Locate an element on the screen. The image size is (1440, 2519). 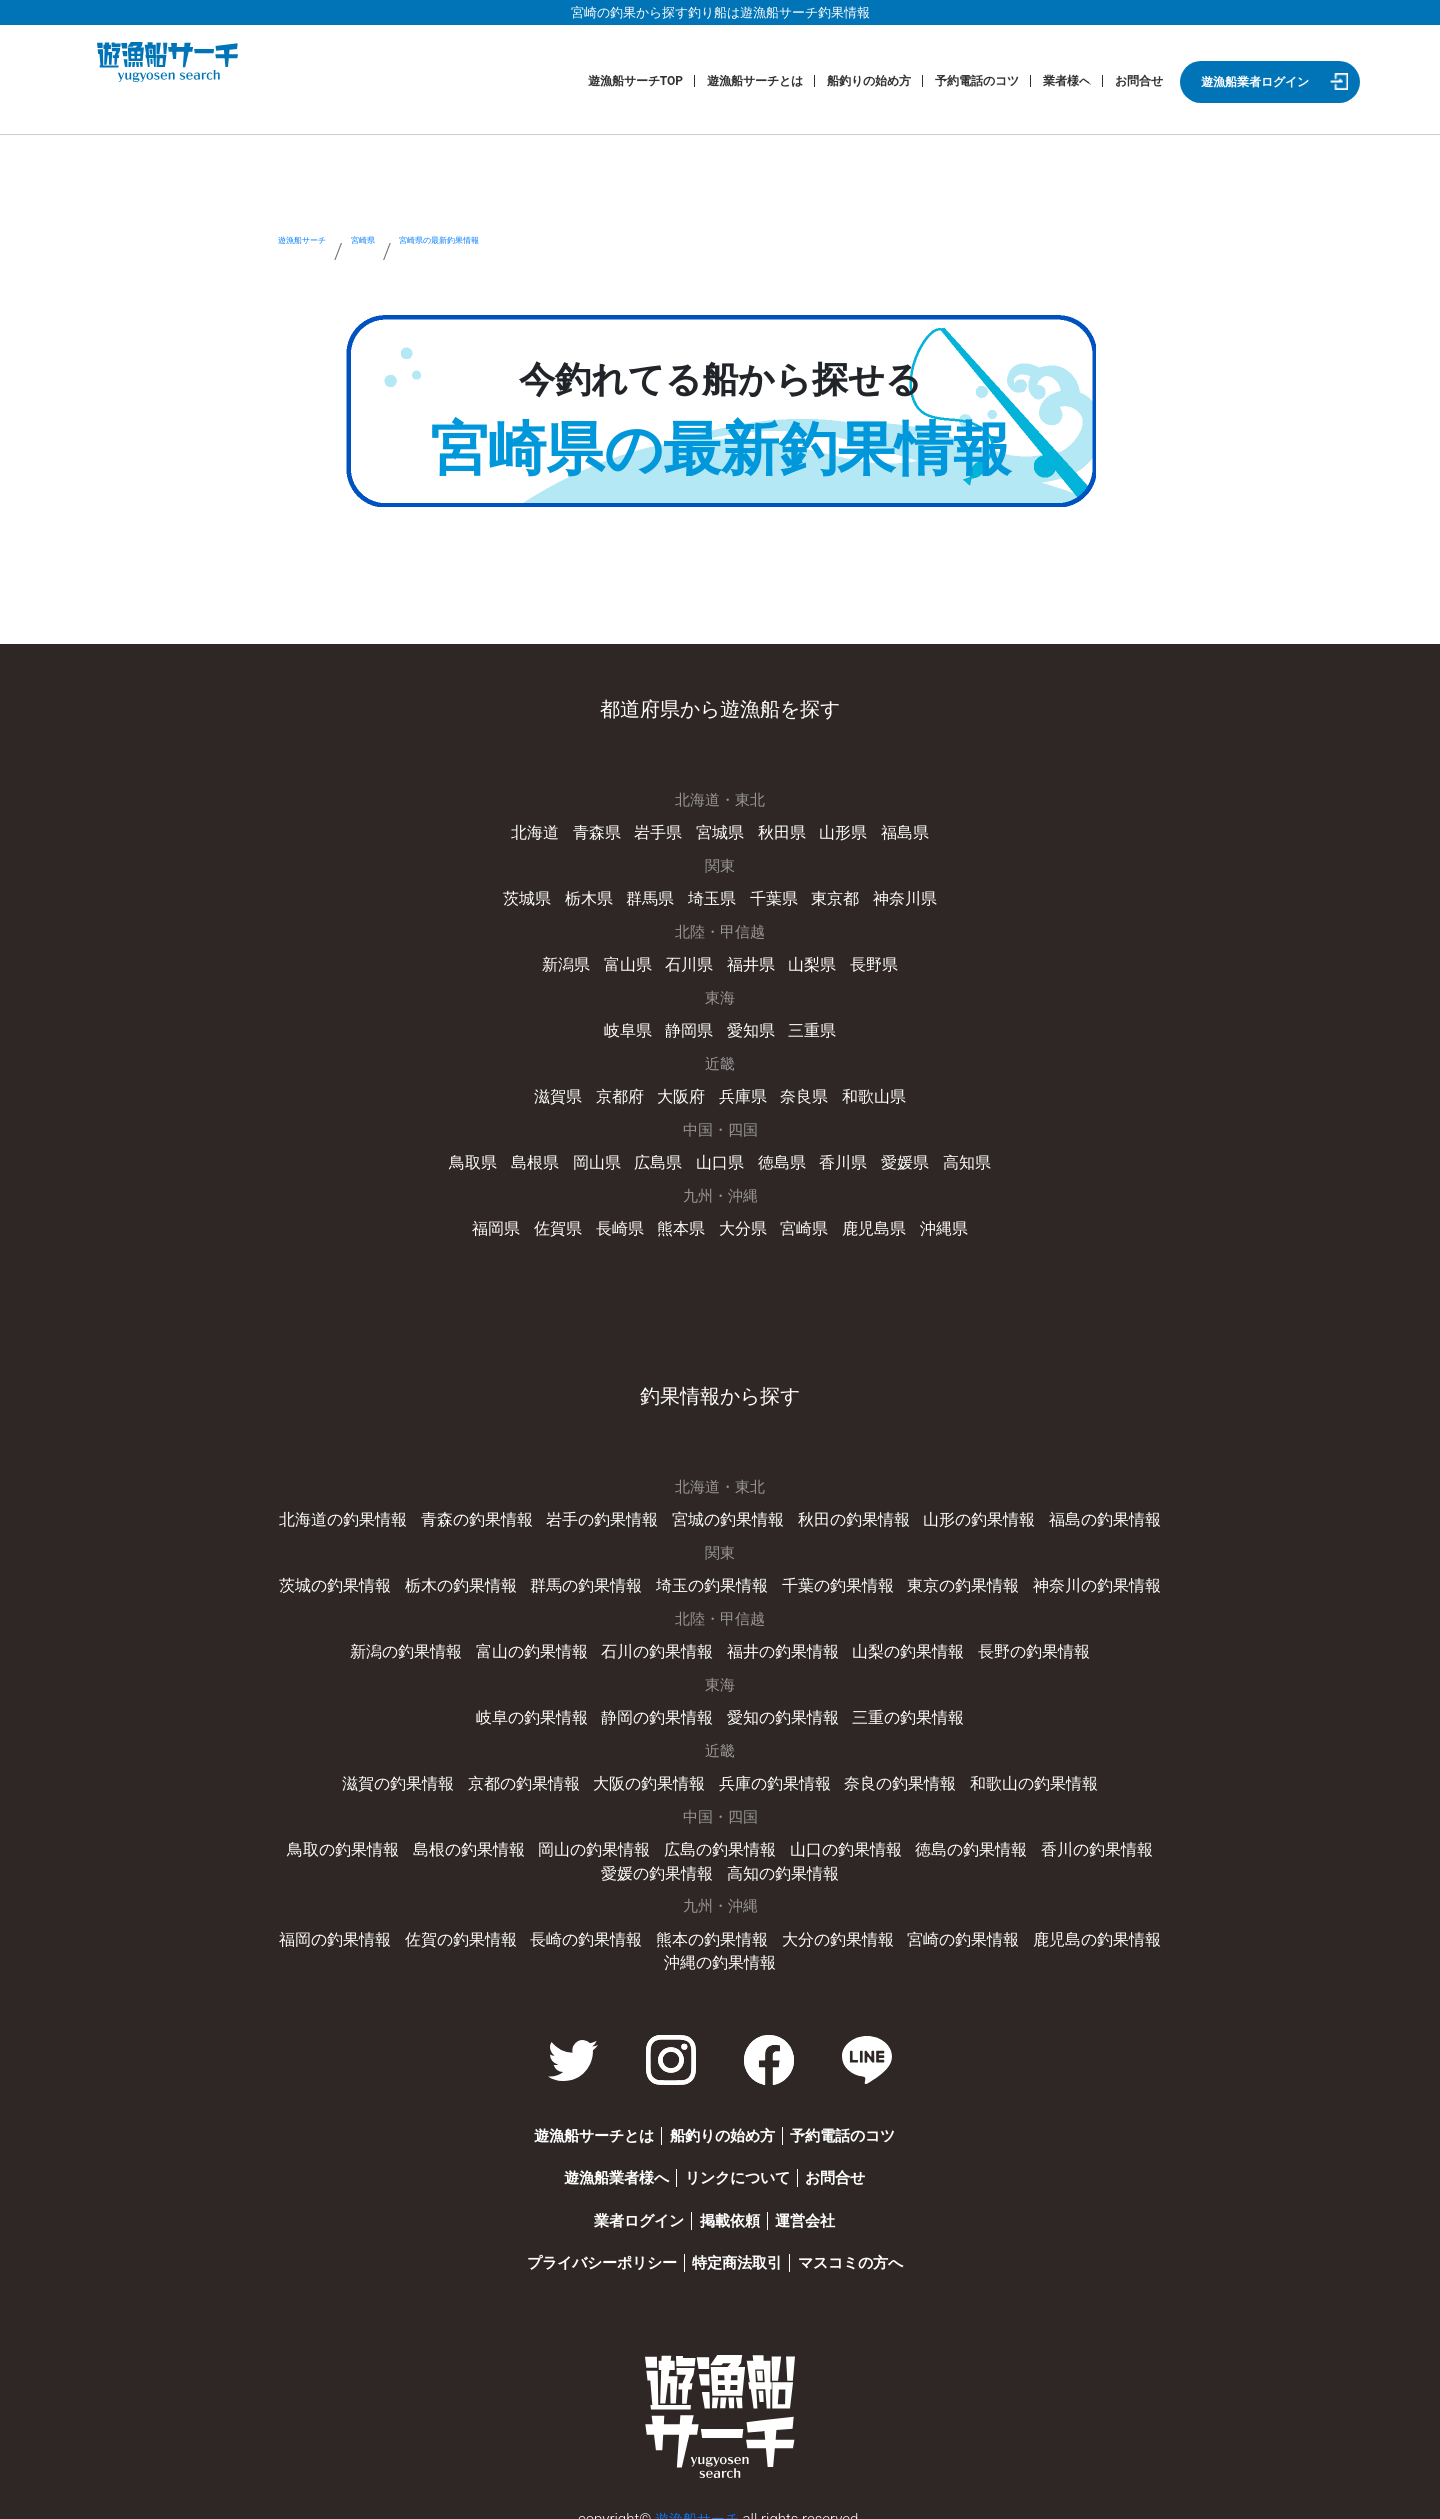
三重の釣果情報 is located at coordinates (897, 1707).